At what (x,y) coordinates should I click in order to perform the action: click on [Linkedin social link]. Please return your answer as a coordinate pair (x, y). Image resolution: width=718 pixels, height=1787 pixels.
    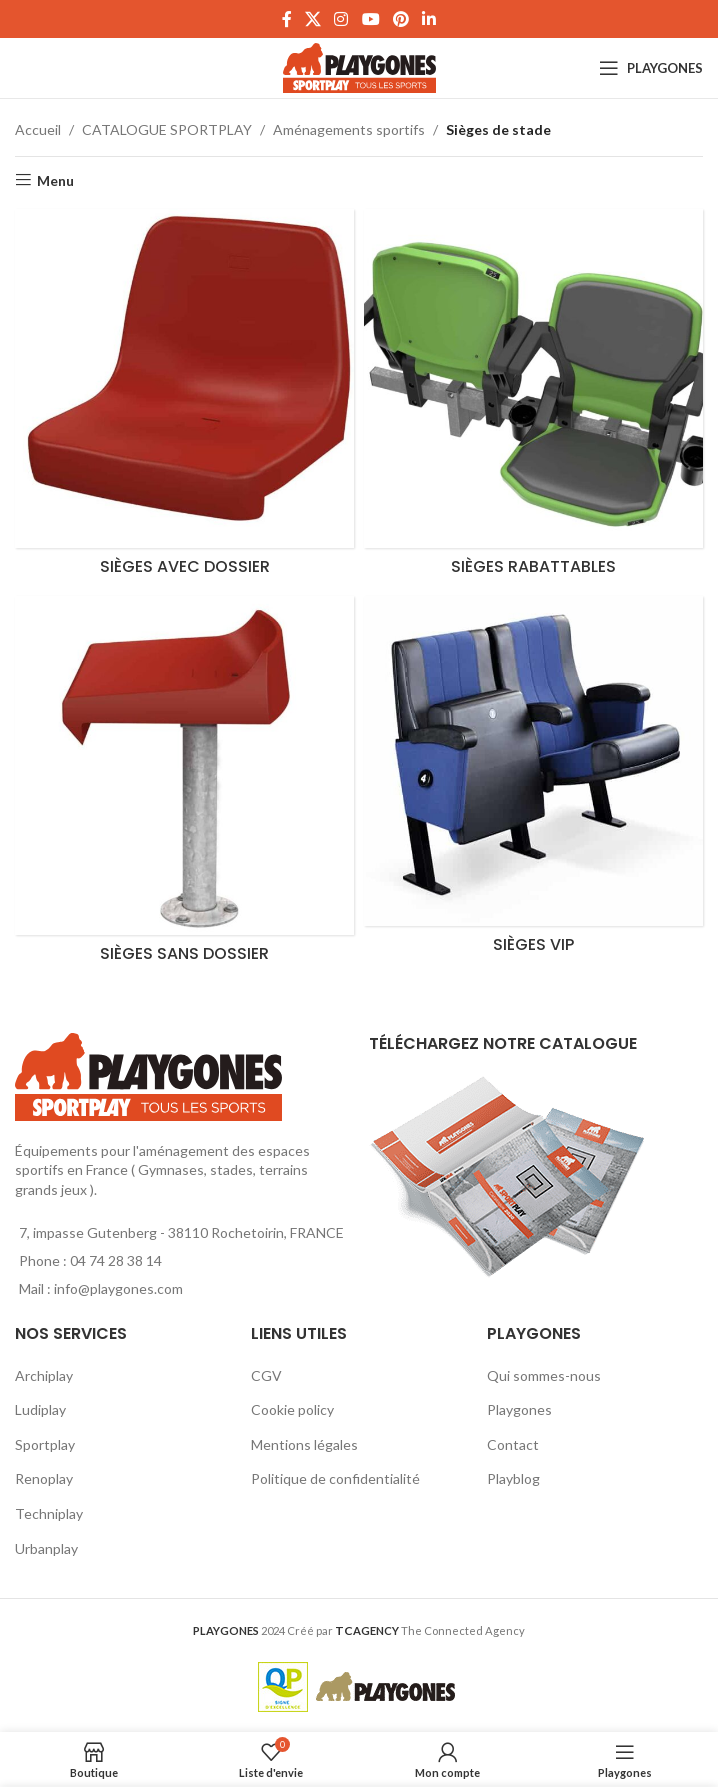
    Looking at the image, I should click on (429, 19).